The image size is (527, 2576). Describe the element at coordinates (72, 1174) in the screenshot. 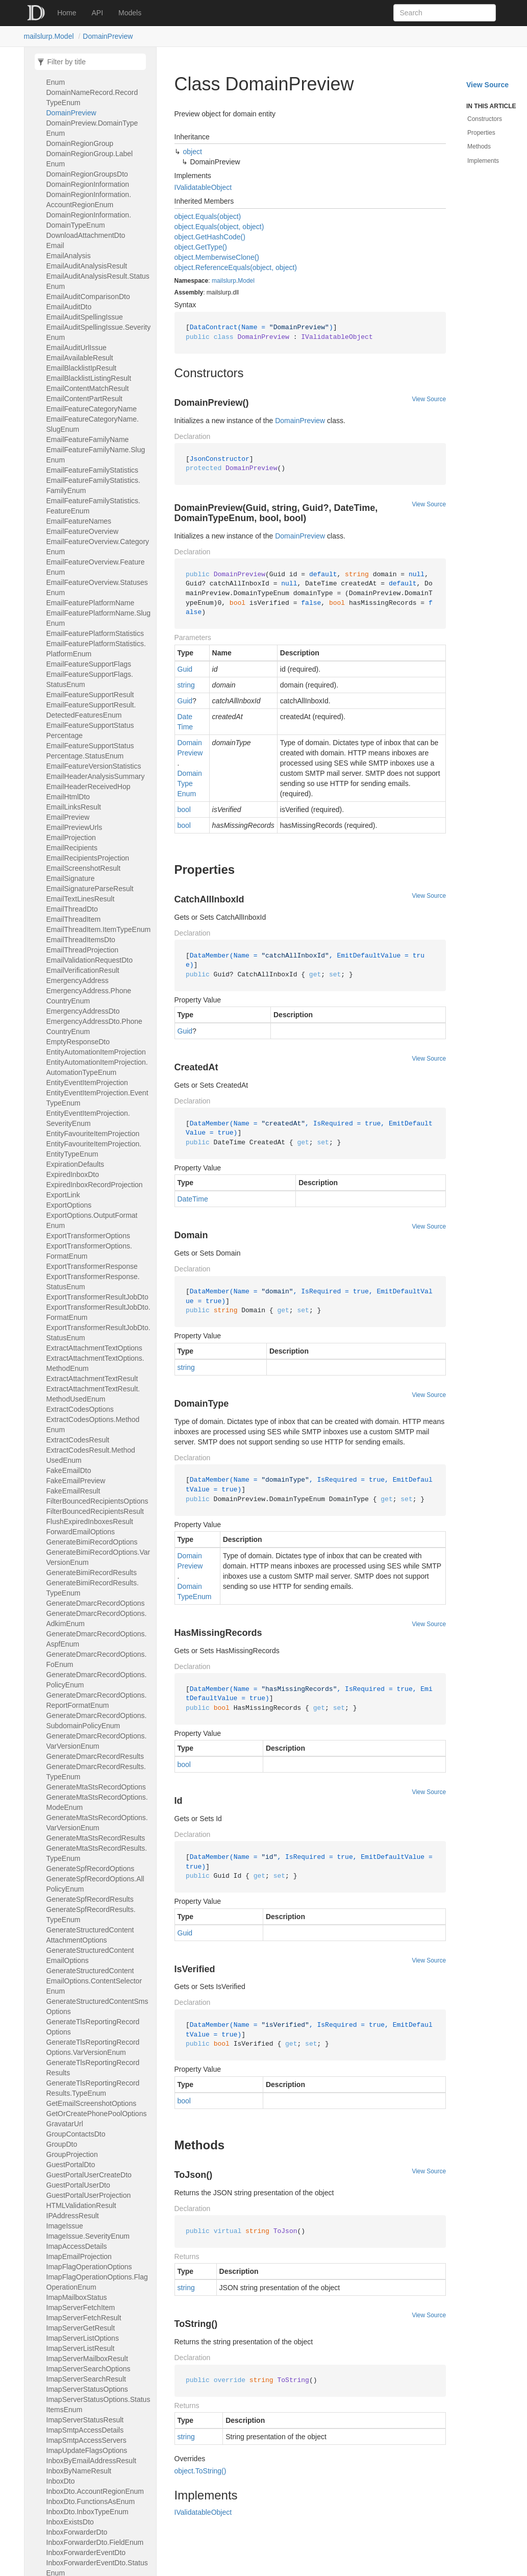

I see `ExpiredInboxDto` at that location.